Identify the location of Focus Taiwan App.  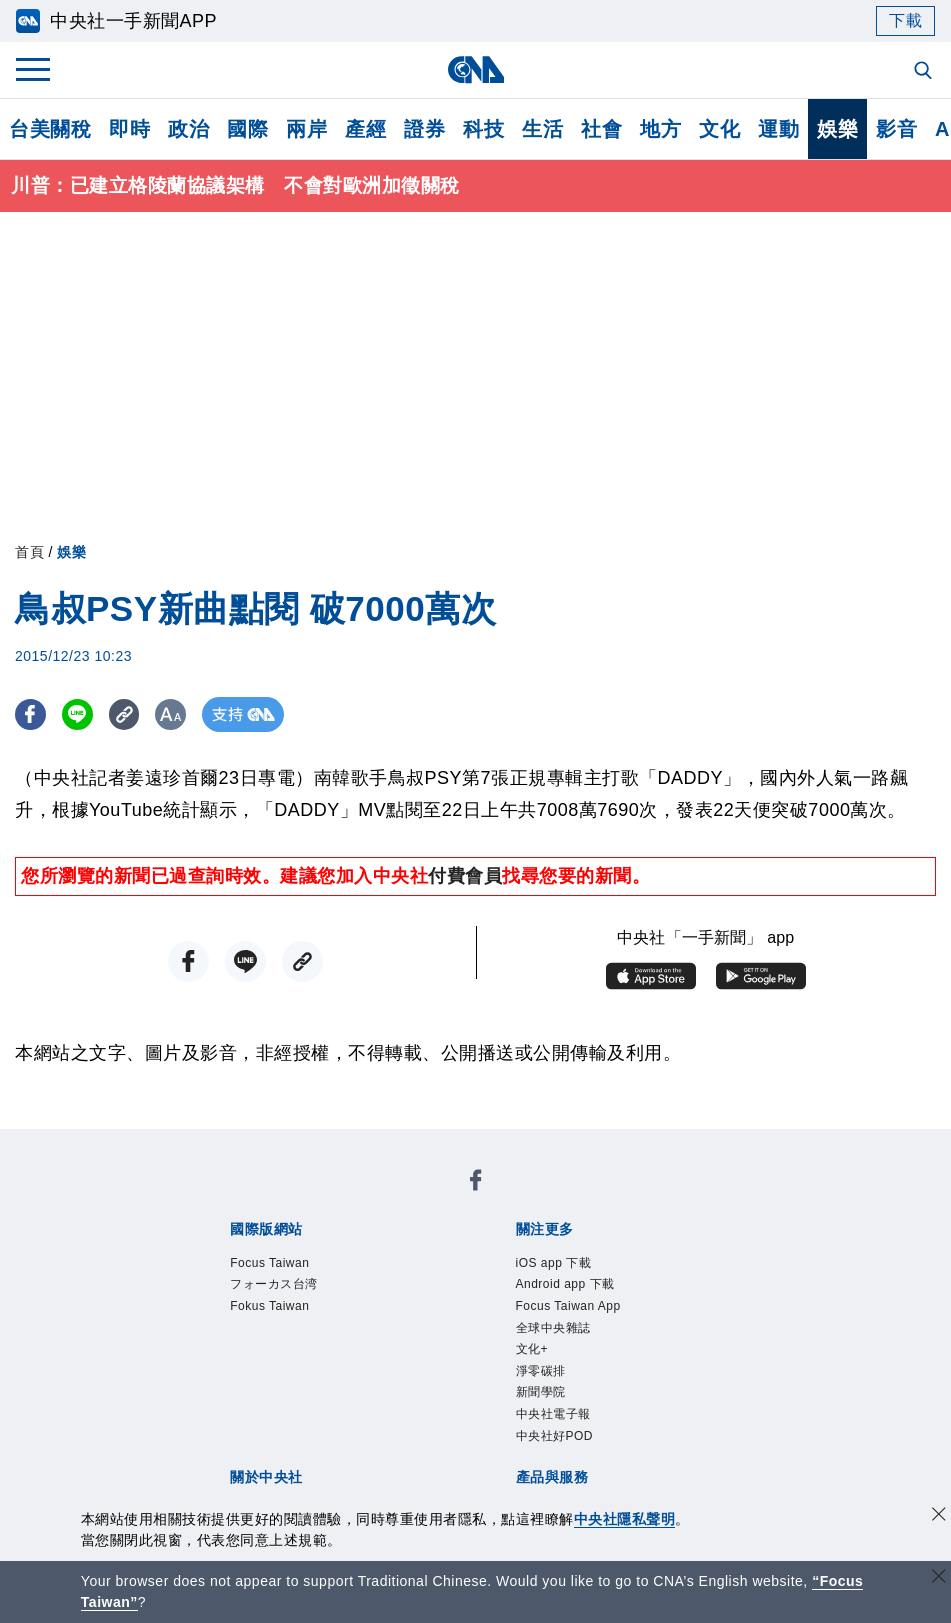
(523, 1255).